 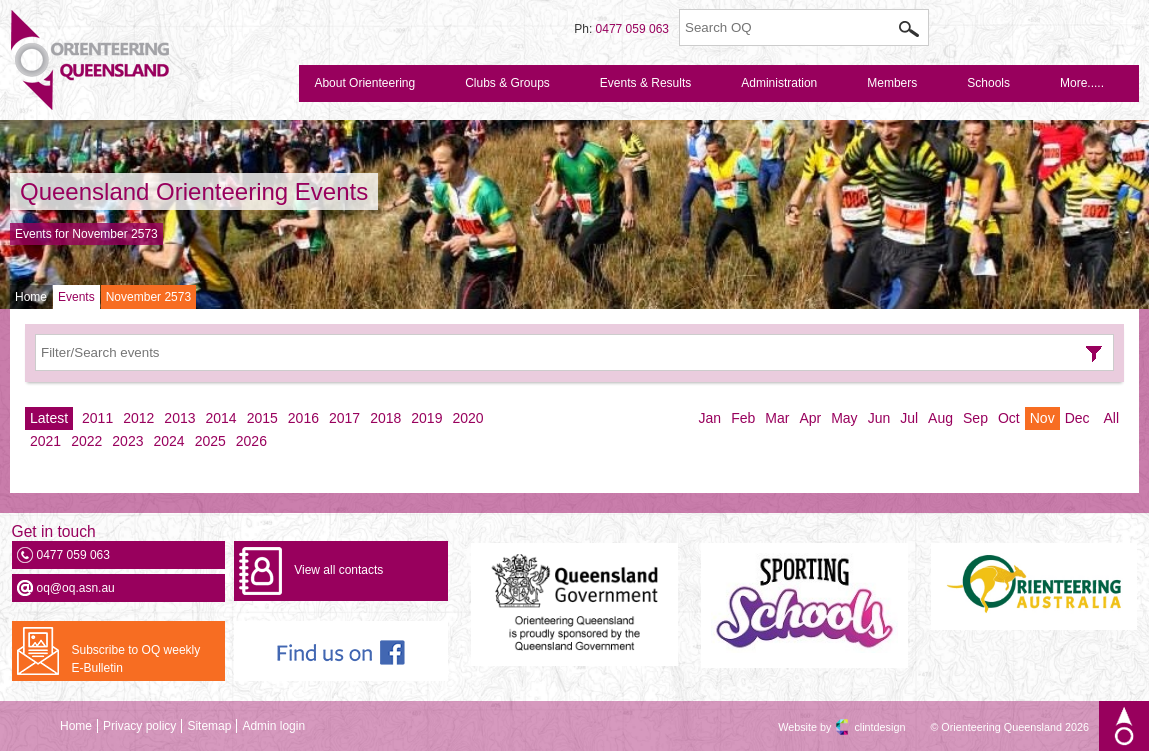 I want to click on All, so click(x=1111, y=418).